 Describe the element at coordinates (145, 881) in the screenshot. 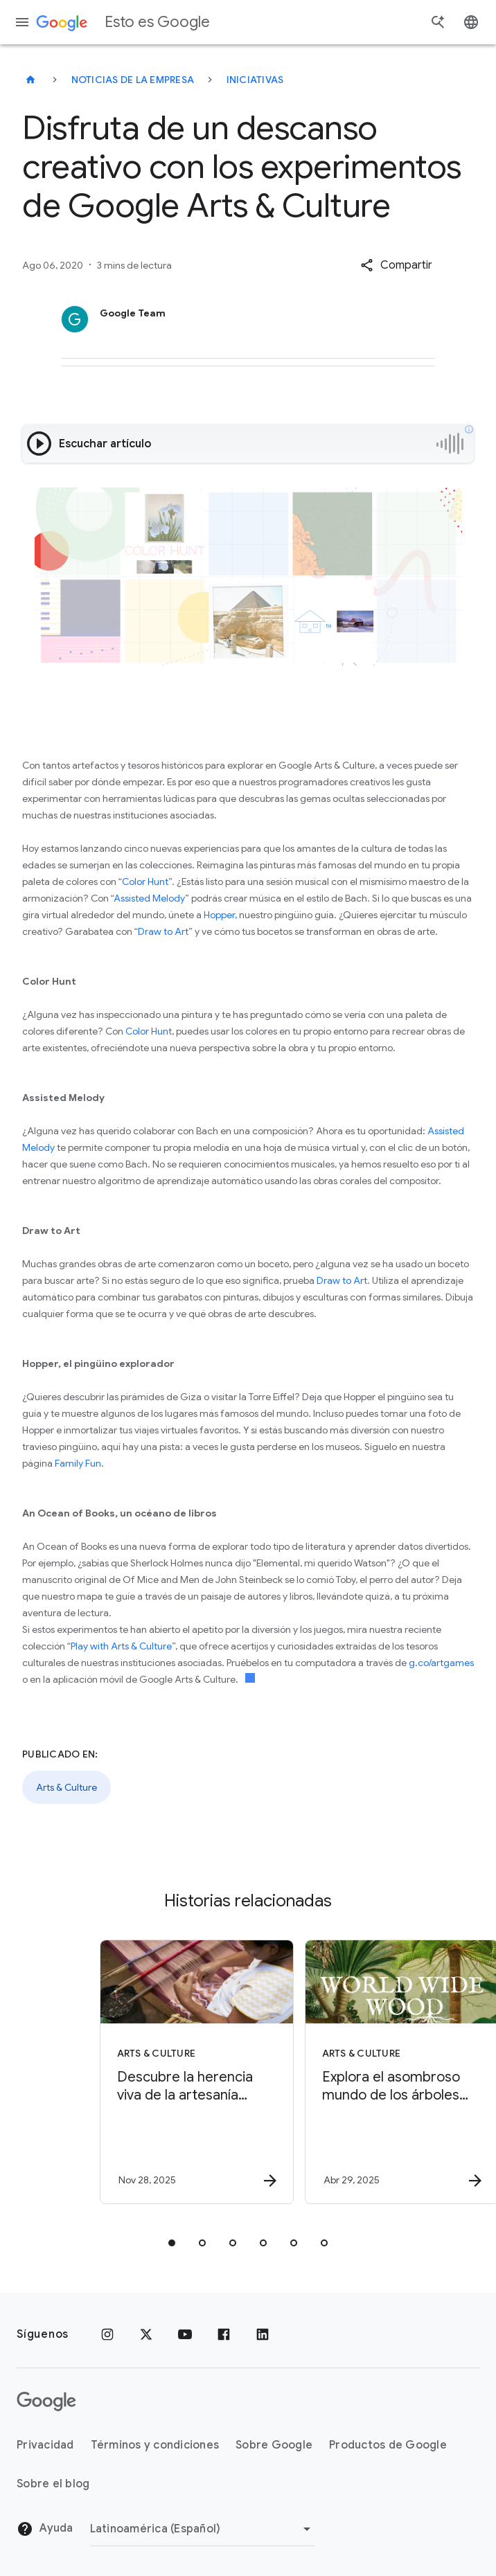

I see `Color Hunt` at that location.